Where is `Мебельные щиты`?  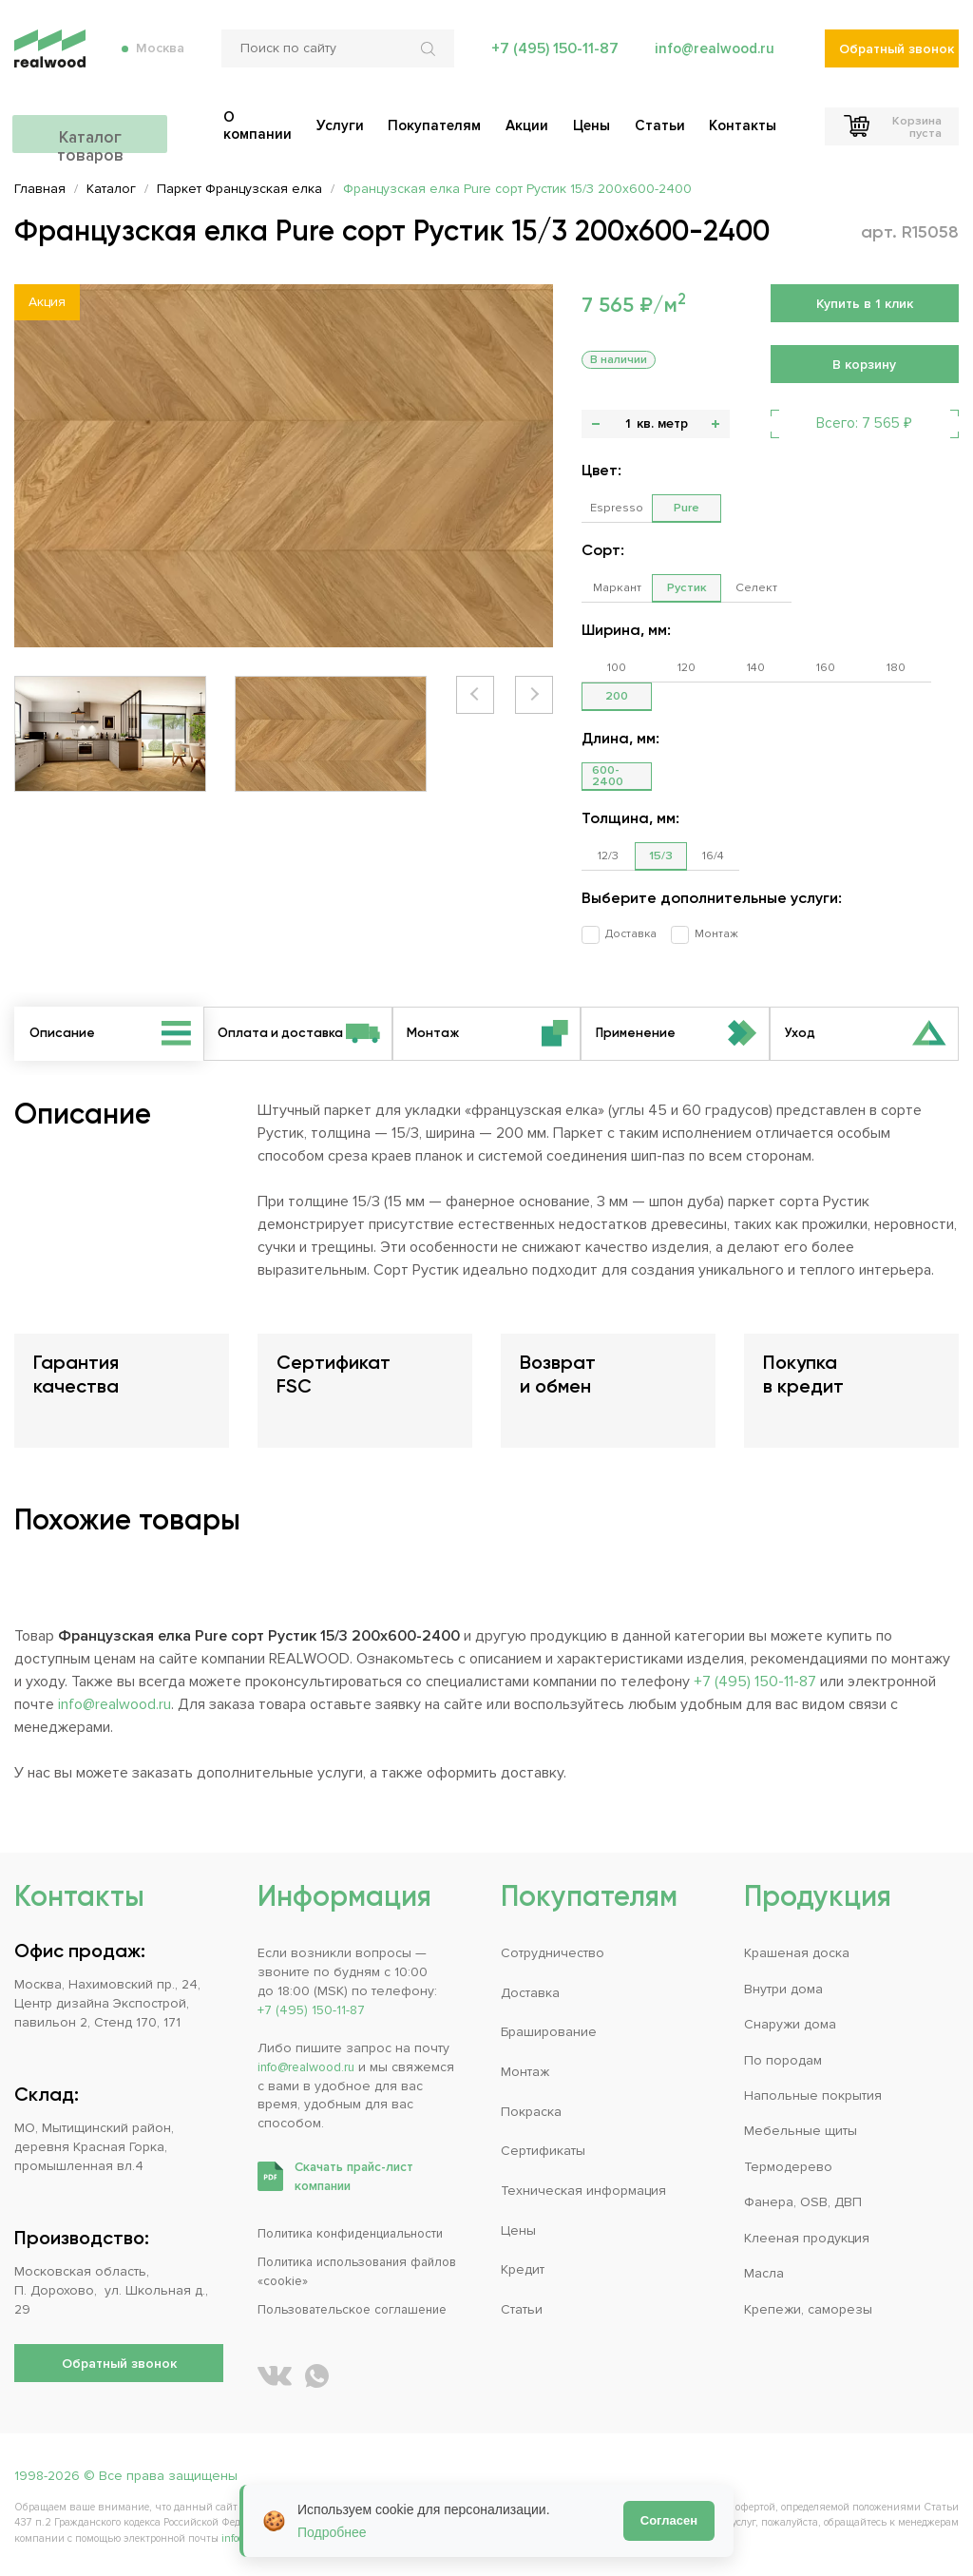 Мебельные щиты is located at coordinates (800, 2131).